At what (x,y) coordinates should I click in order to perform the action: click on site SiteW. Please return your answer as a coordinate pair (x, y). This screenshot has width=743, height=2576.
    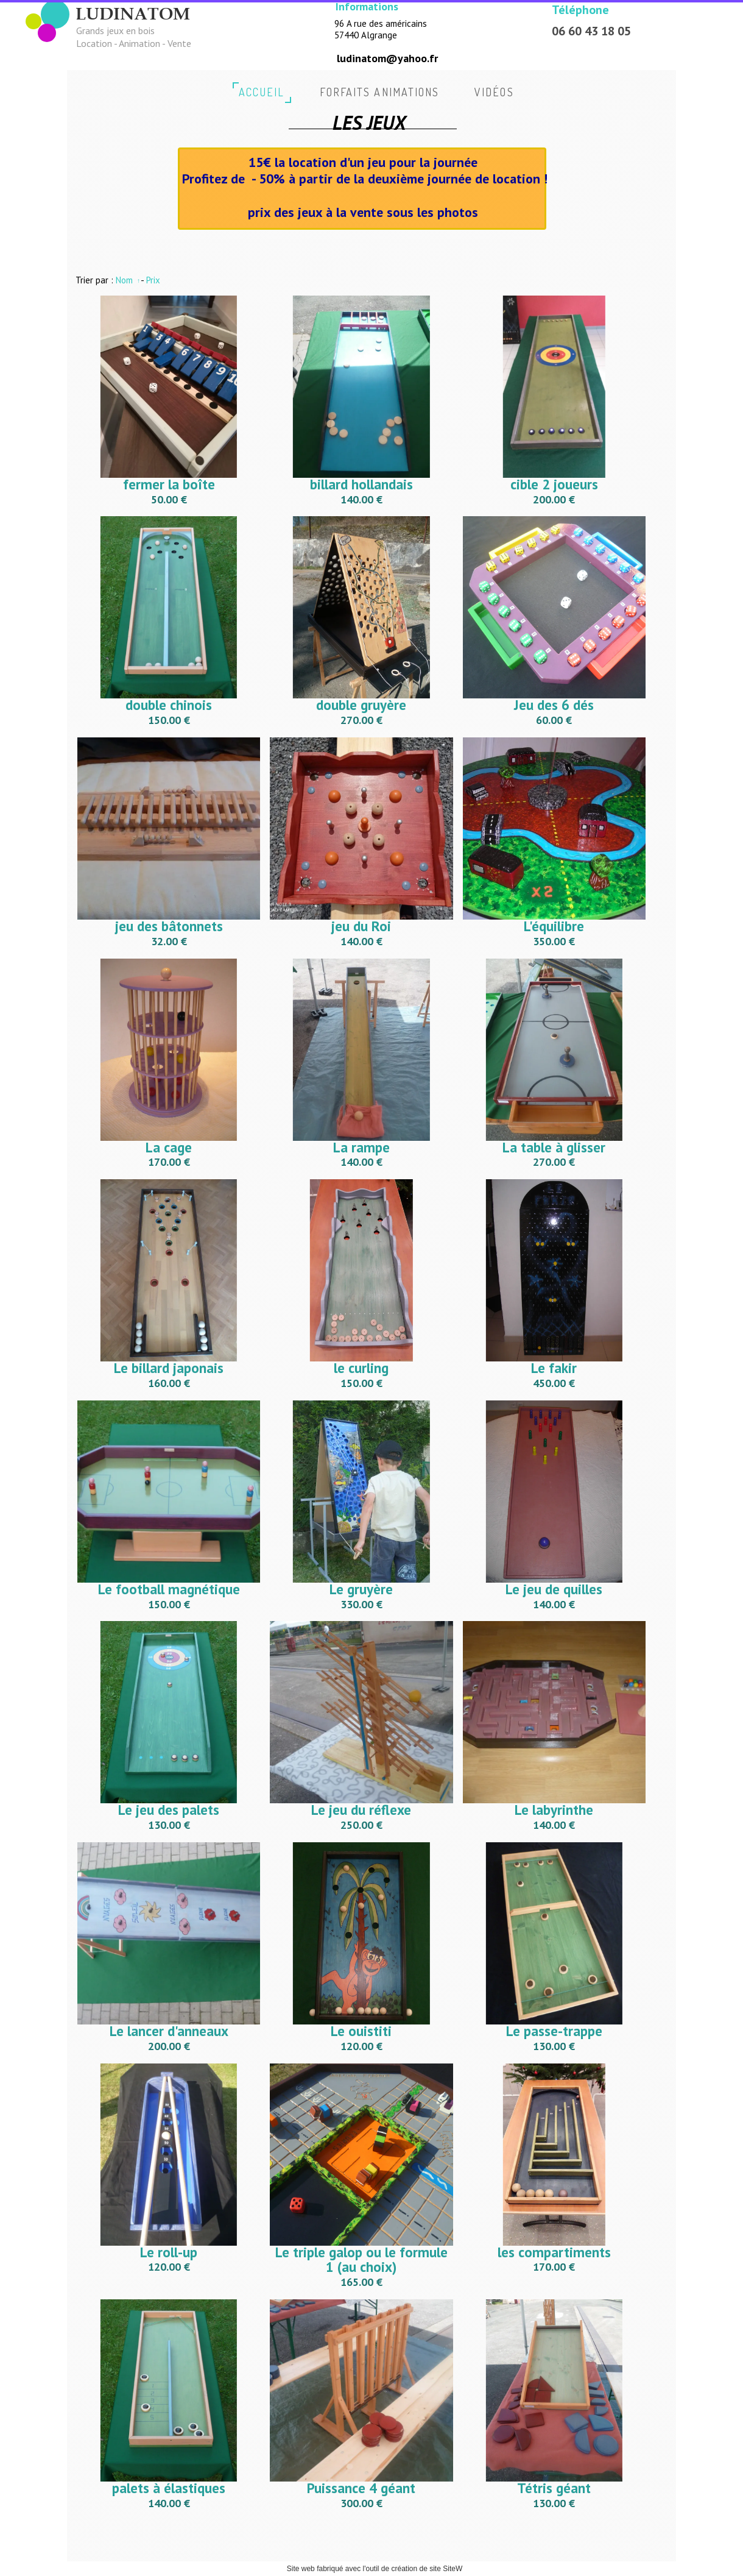
    Looking at the image, I should click on (445, 2568).